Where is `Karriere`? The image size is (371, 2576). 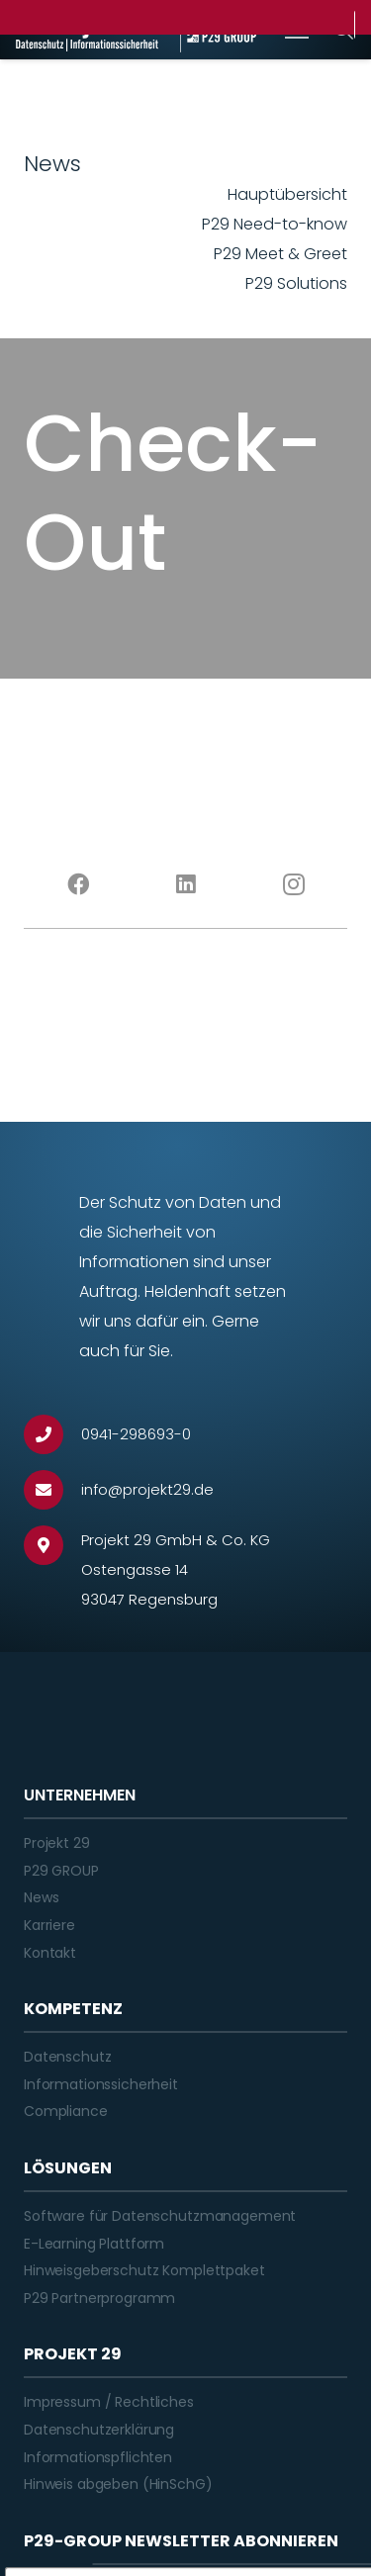 Karriere is located at coordinates (49, 1925).